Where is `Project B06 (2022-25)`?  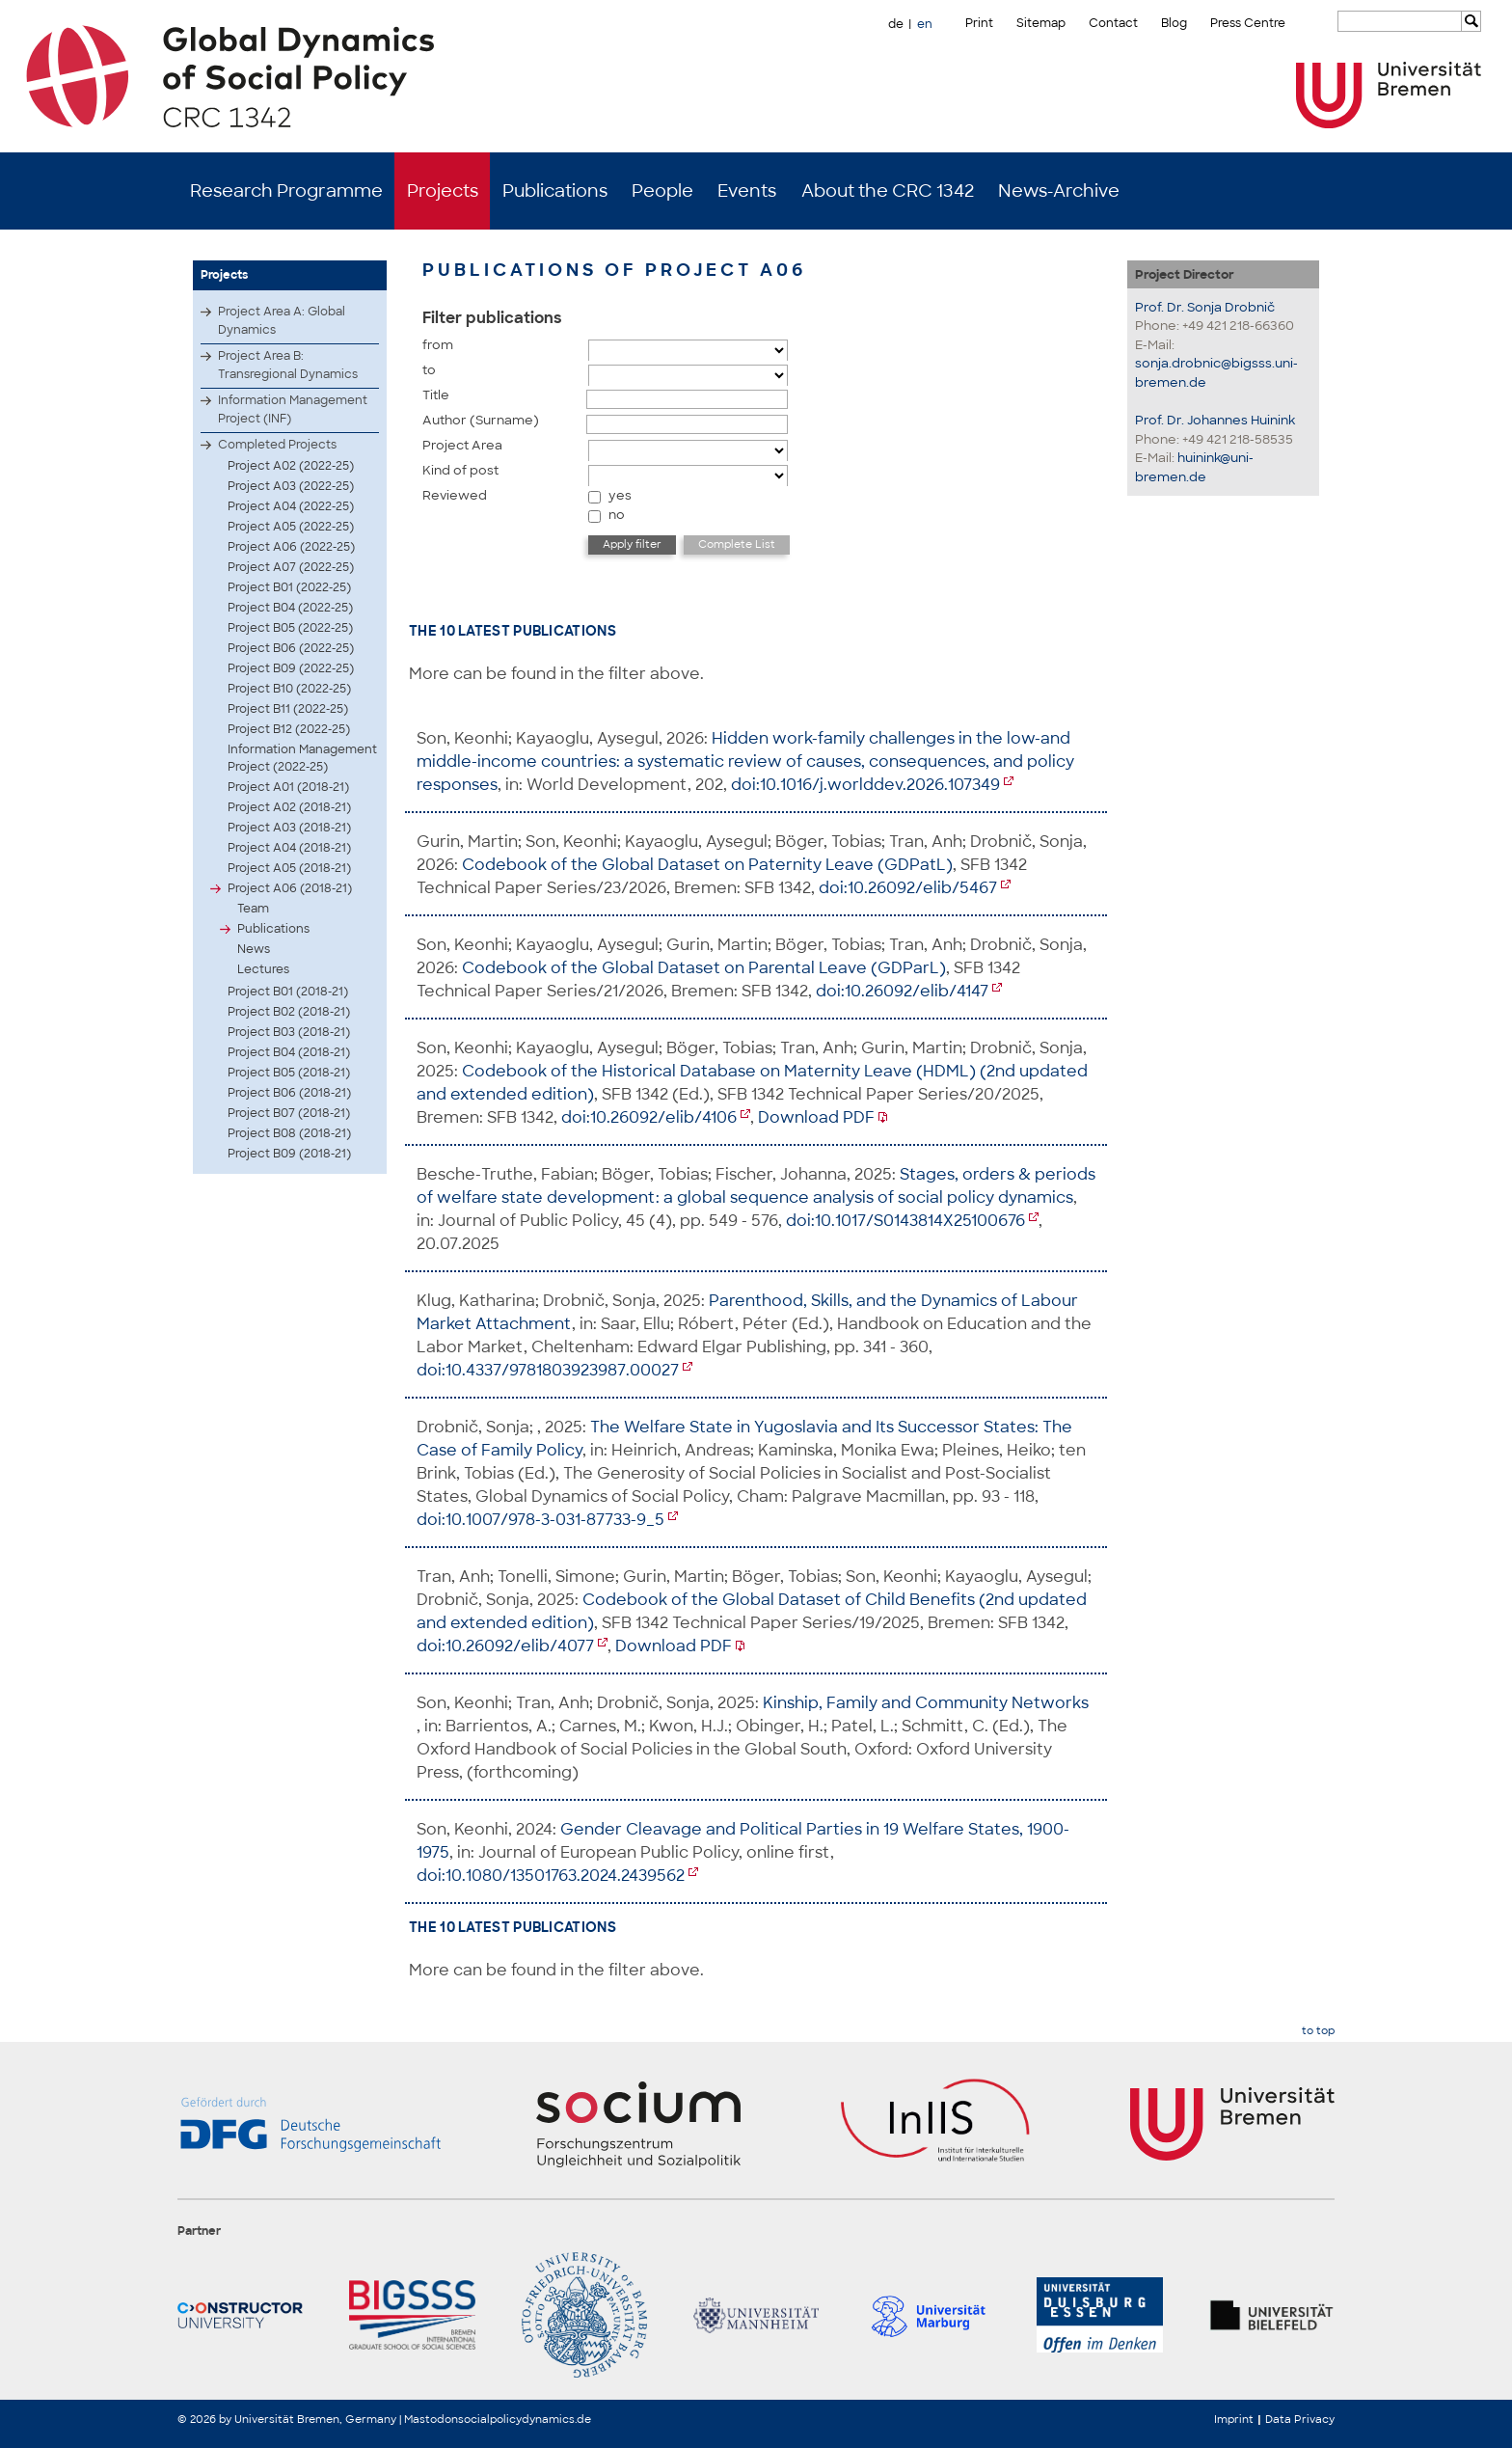 Project B06 (2022-25) is located at coordinates (291, 648).